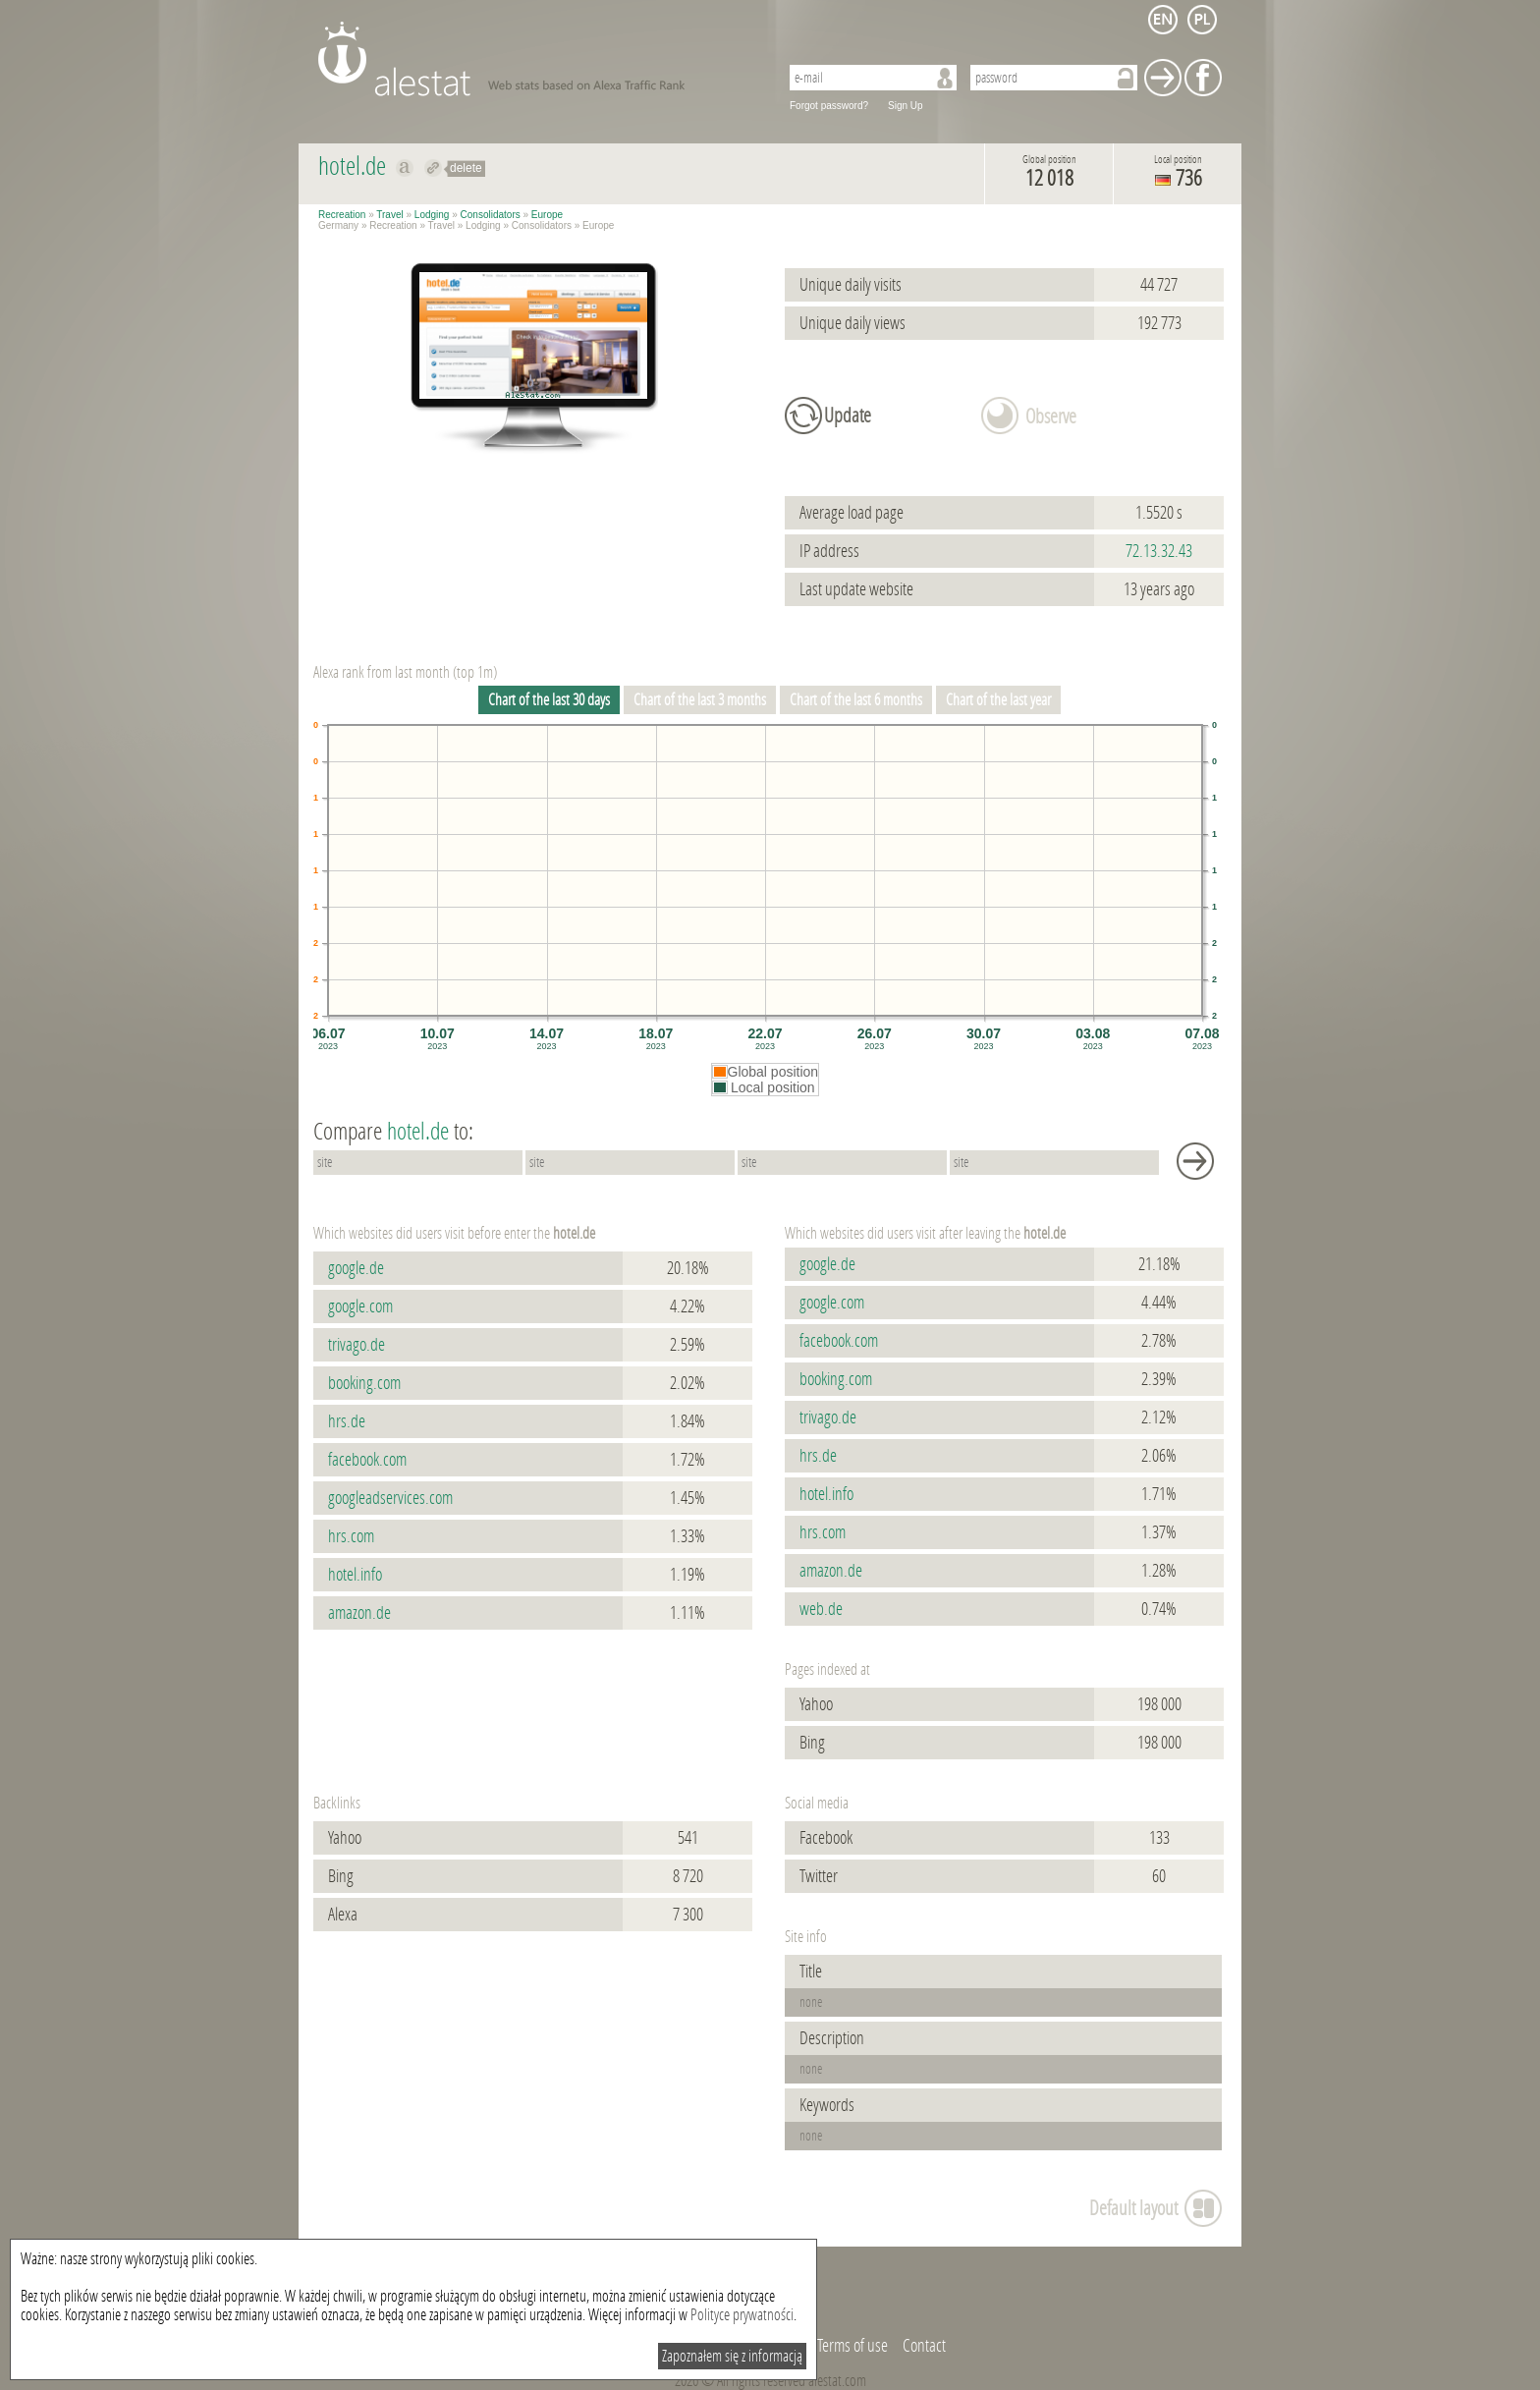 This screenshot has width=1540, height=2390. Describe the element at coordinates (732, 2356) in the screenshot. I see `Zapoznałem się z informacją` at that location.